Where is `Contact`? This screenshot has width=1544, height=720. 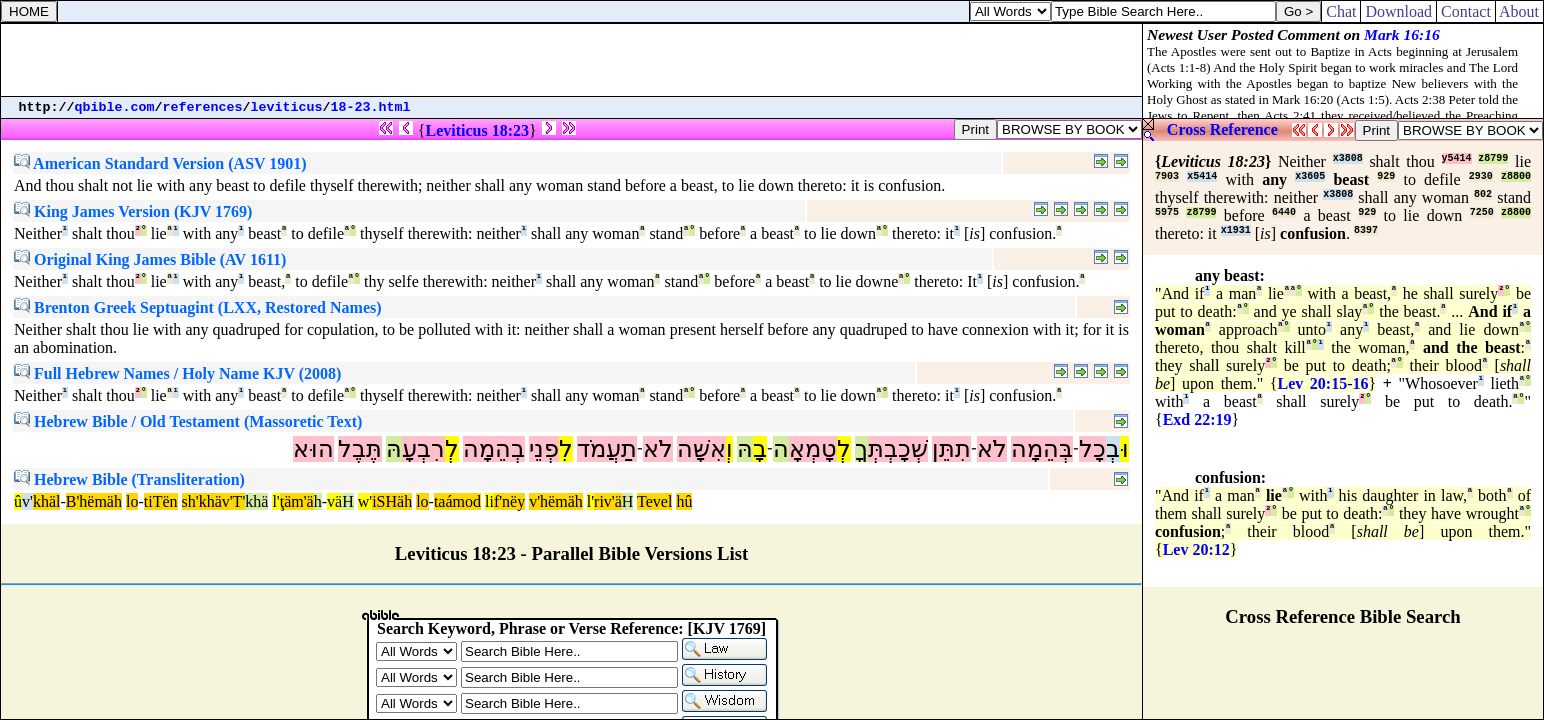 Contact is located at coordinates (1466, 11).